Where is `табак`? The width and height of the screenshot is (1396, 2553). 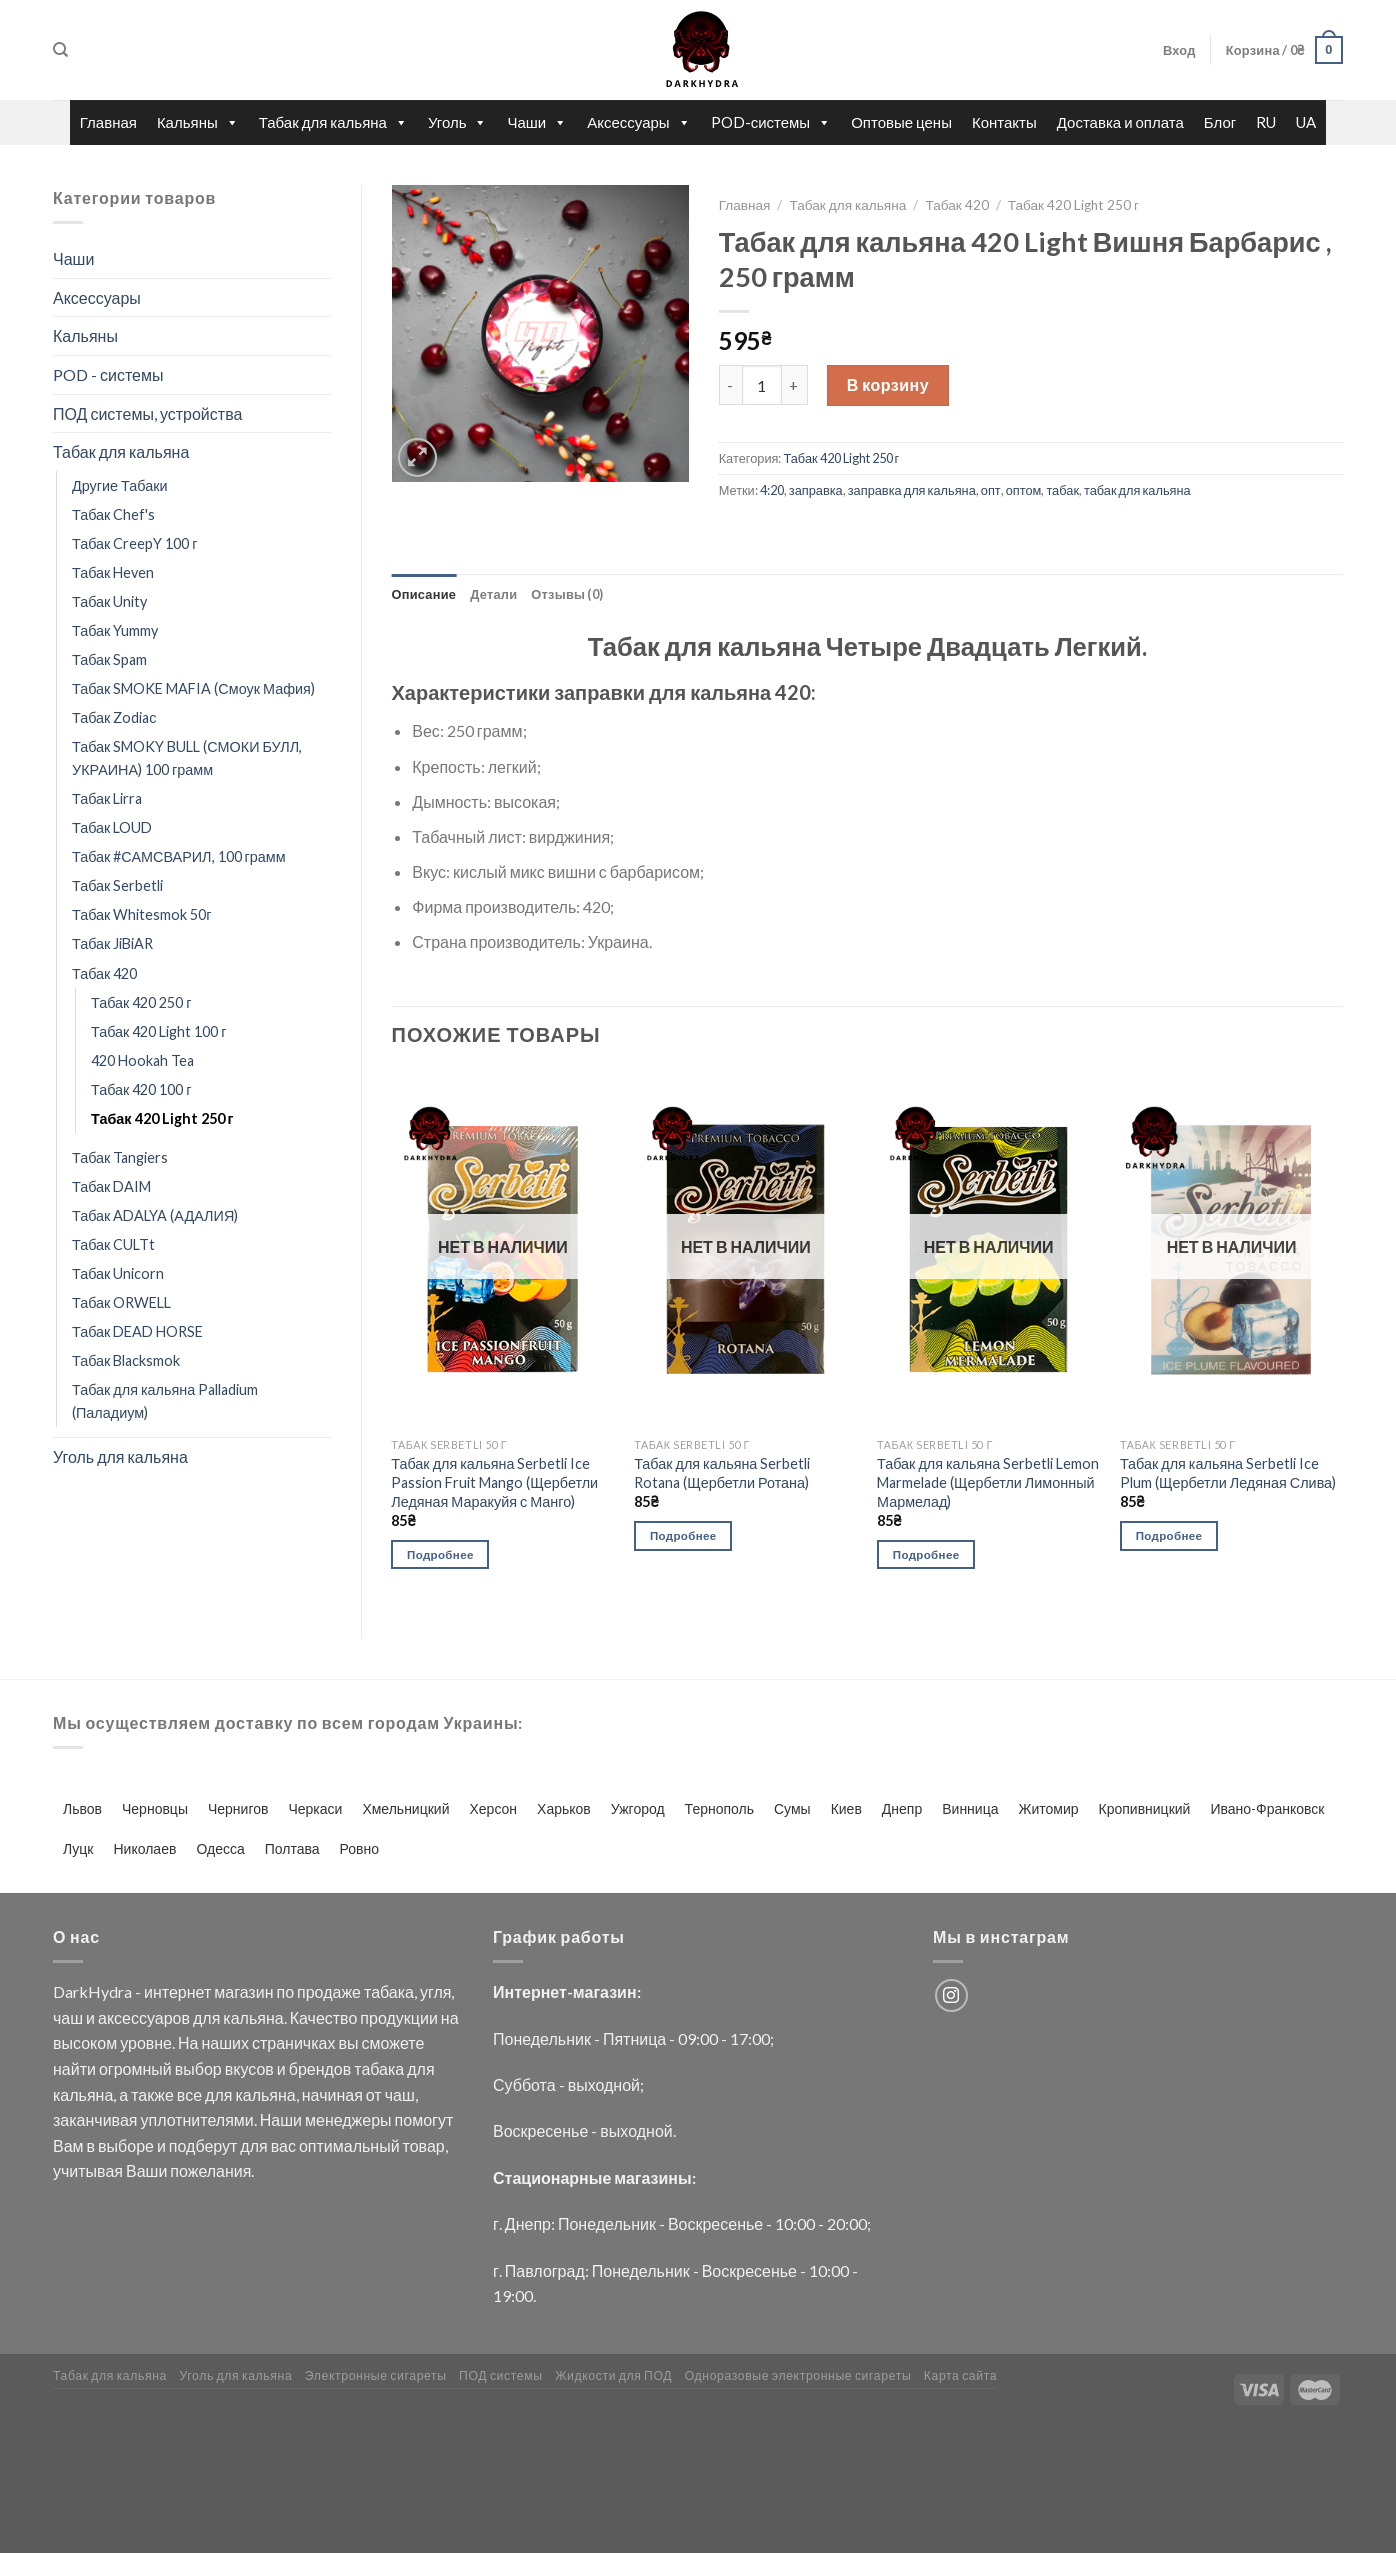
табак is located at coordinates (1062, 490).